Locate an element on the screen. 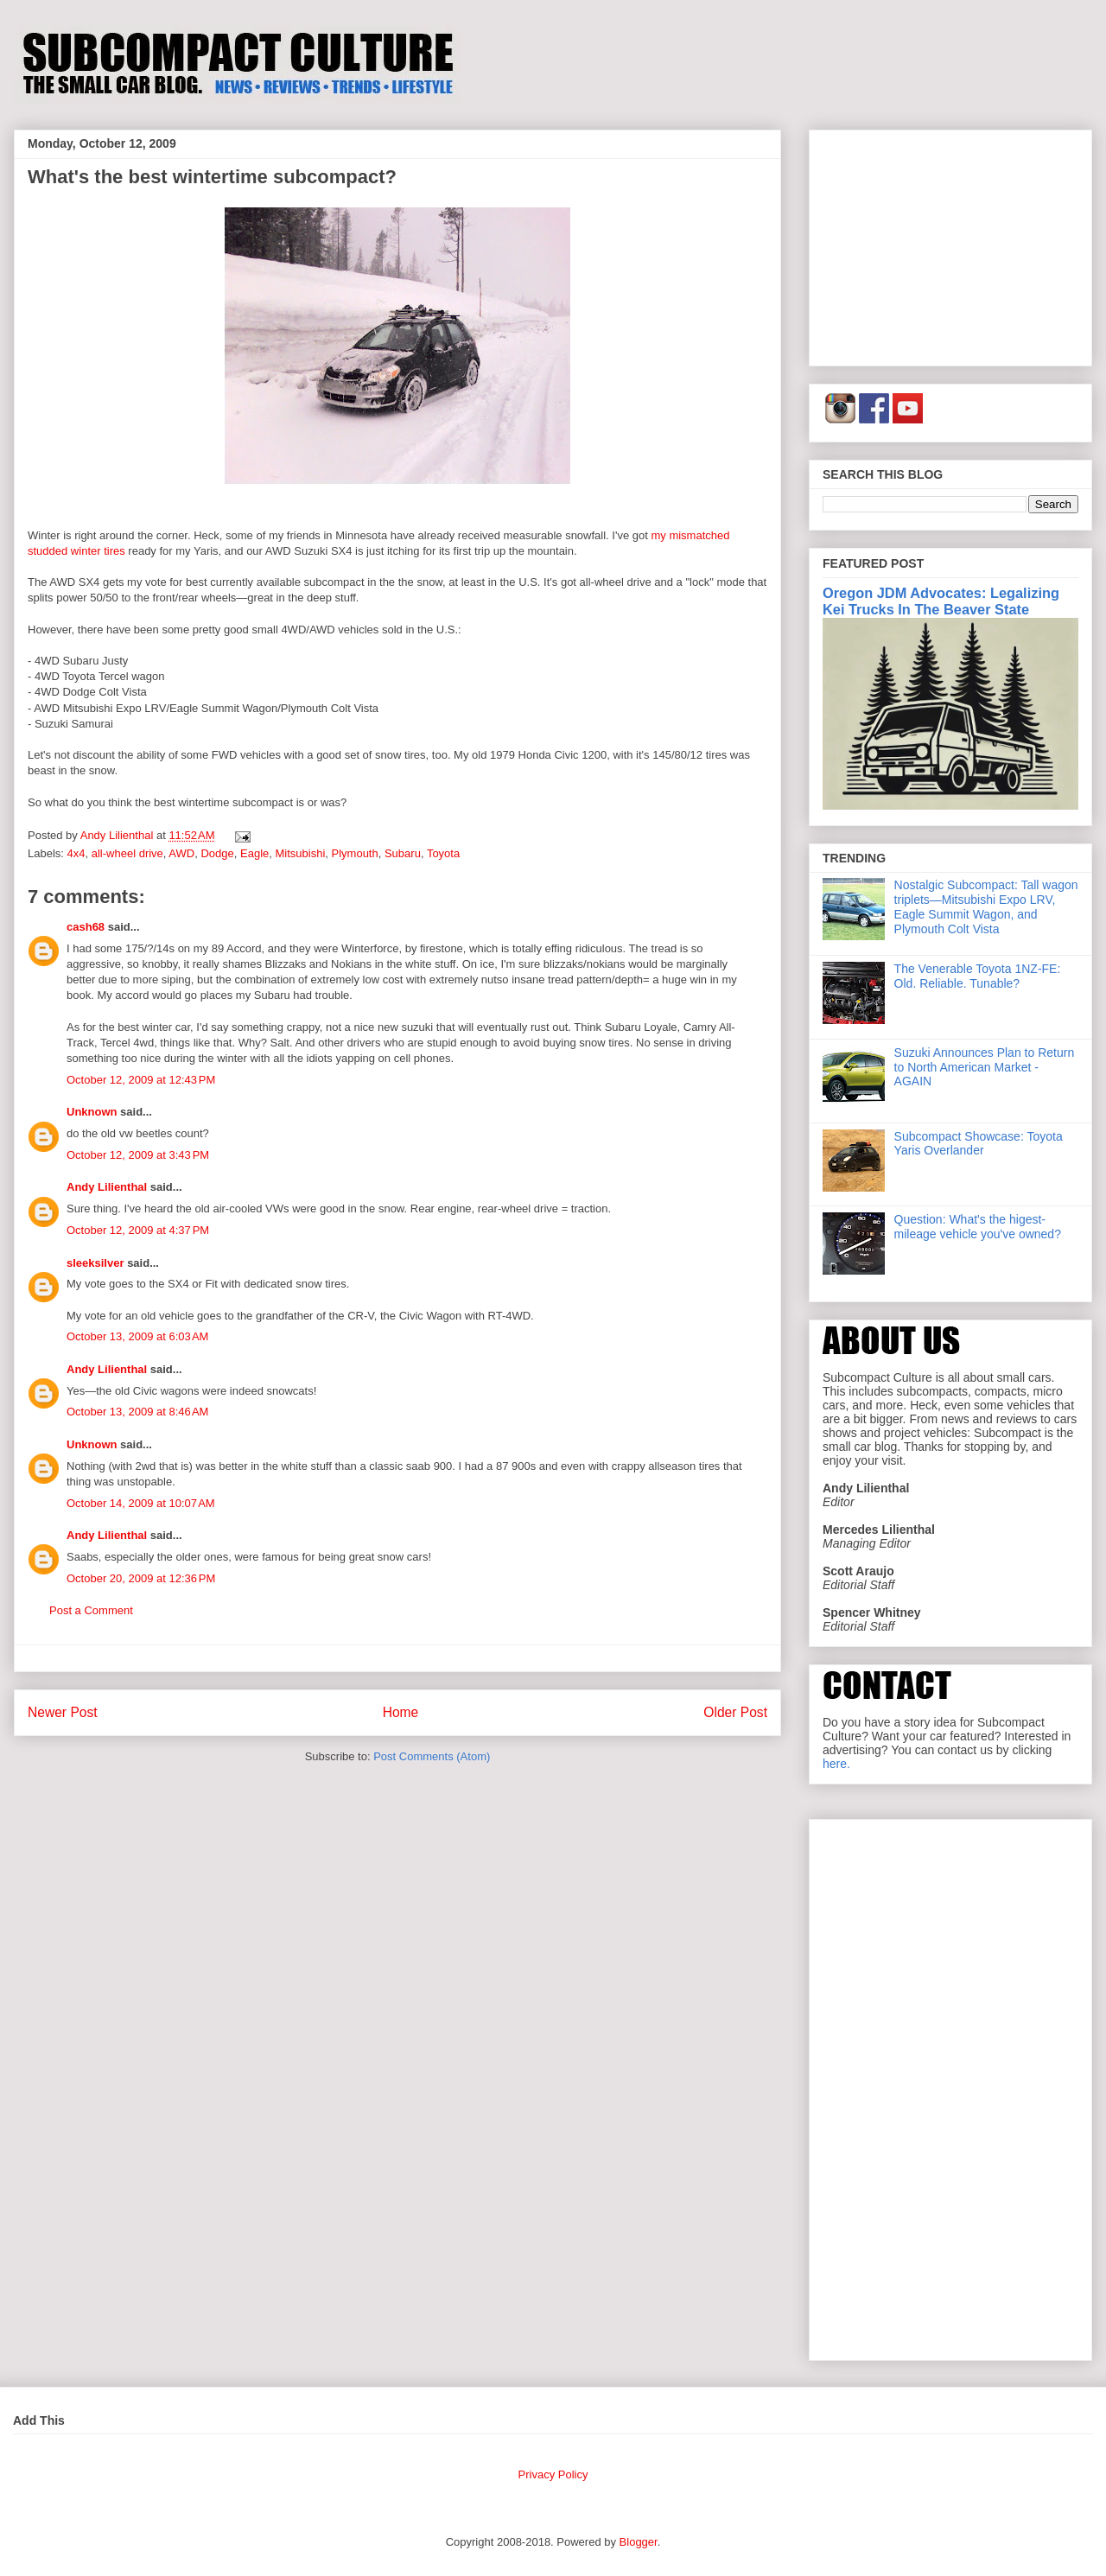  Mitsubishi is located at coordinates (300, 853).